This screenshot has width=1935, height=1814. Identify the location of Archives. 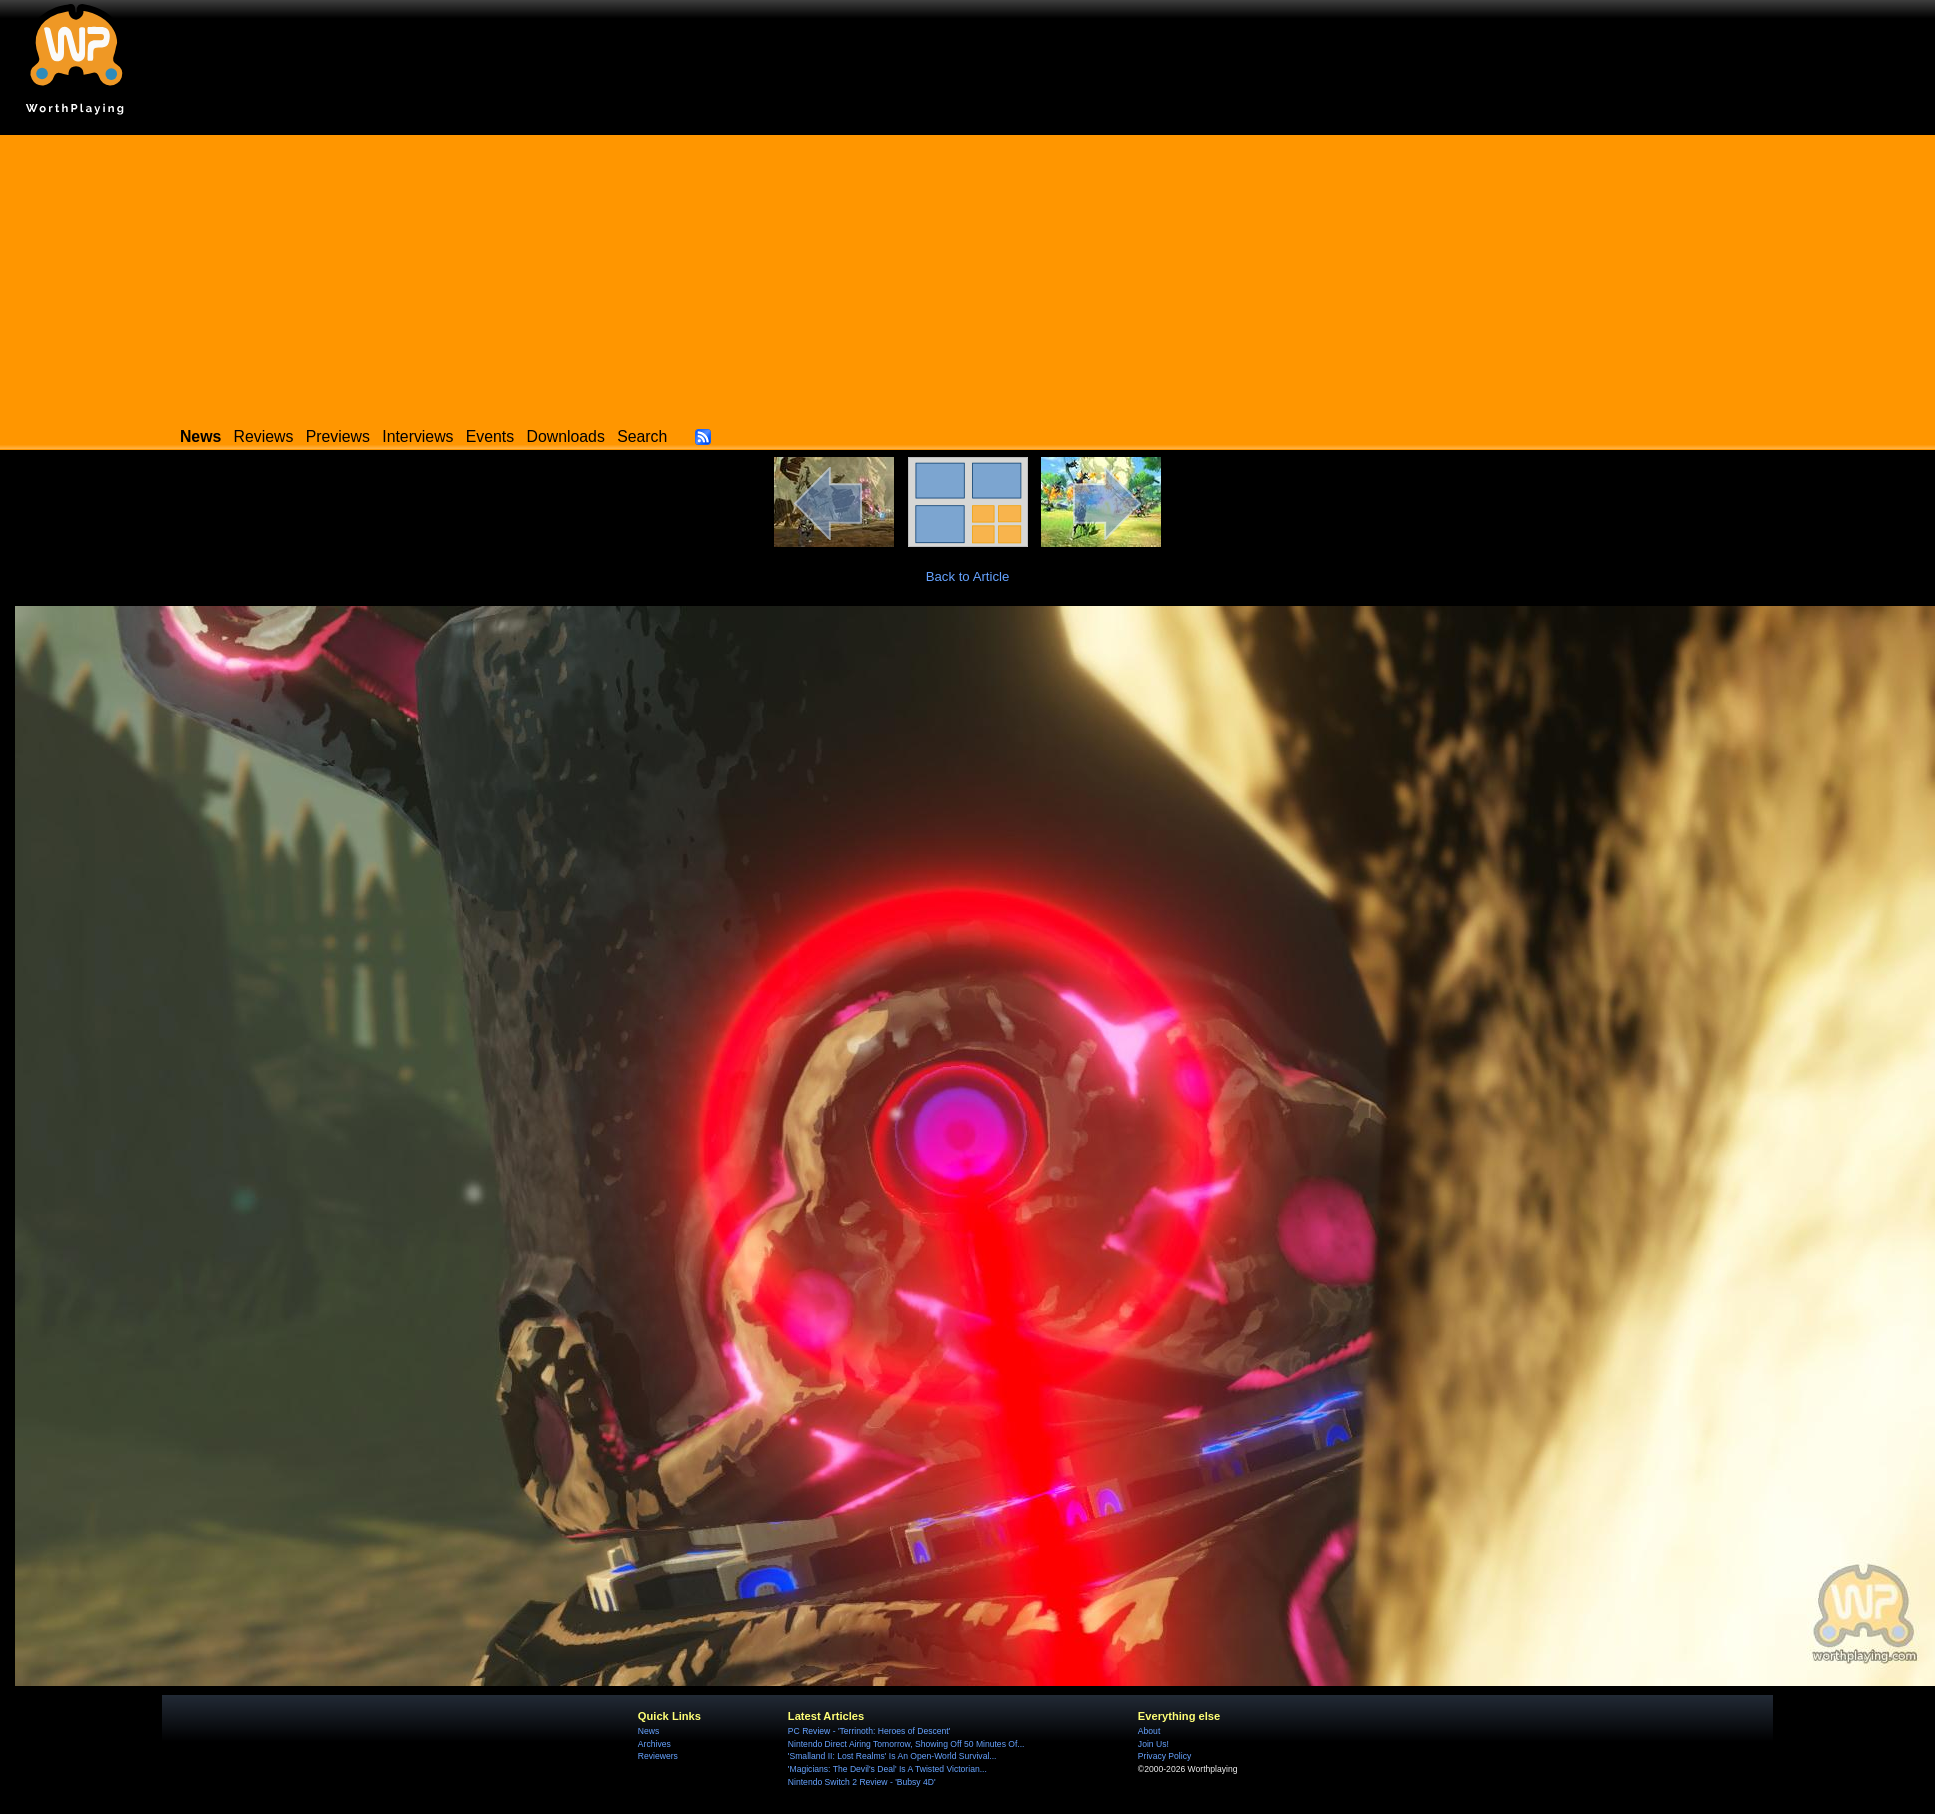
(654, 1744).